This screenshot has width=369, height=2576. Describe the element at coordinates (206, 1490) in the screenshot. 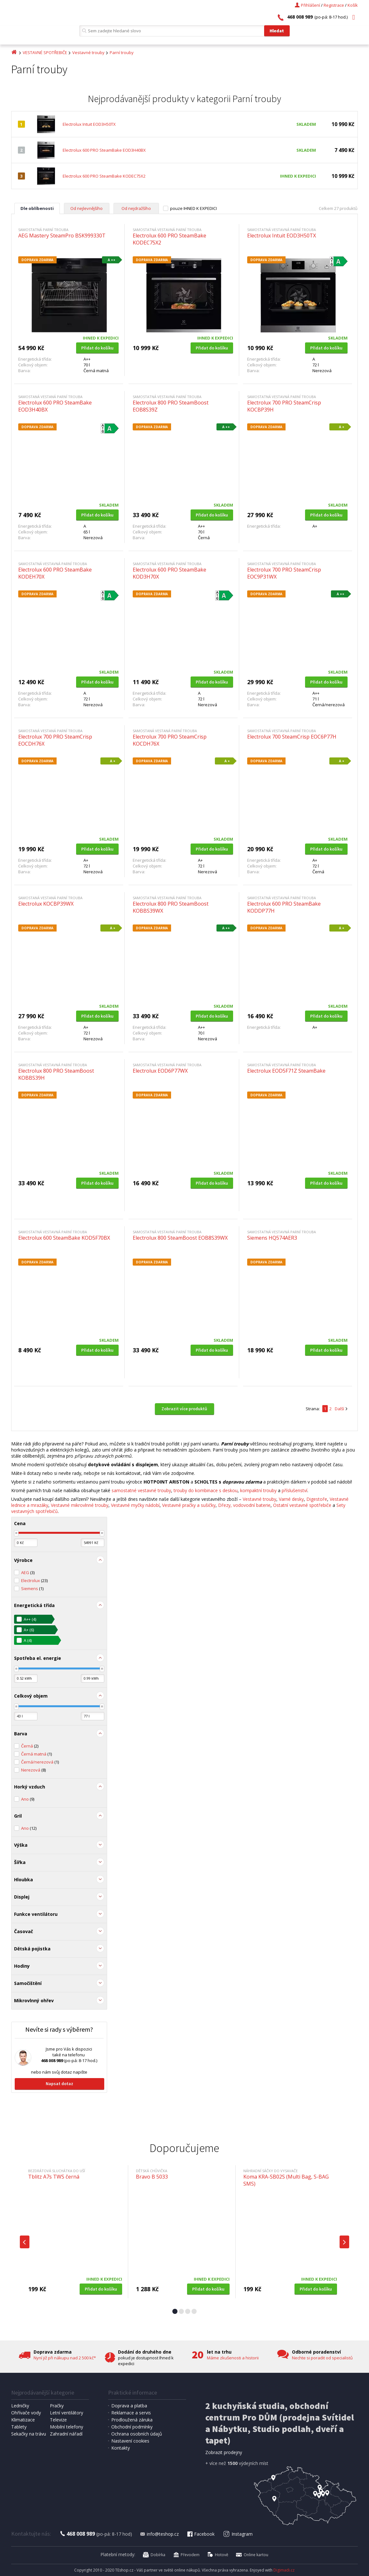

I see `trouby do kombinace s deskou` at that location.